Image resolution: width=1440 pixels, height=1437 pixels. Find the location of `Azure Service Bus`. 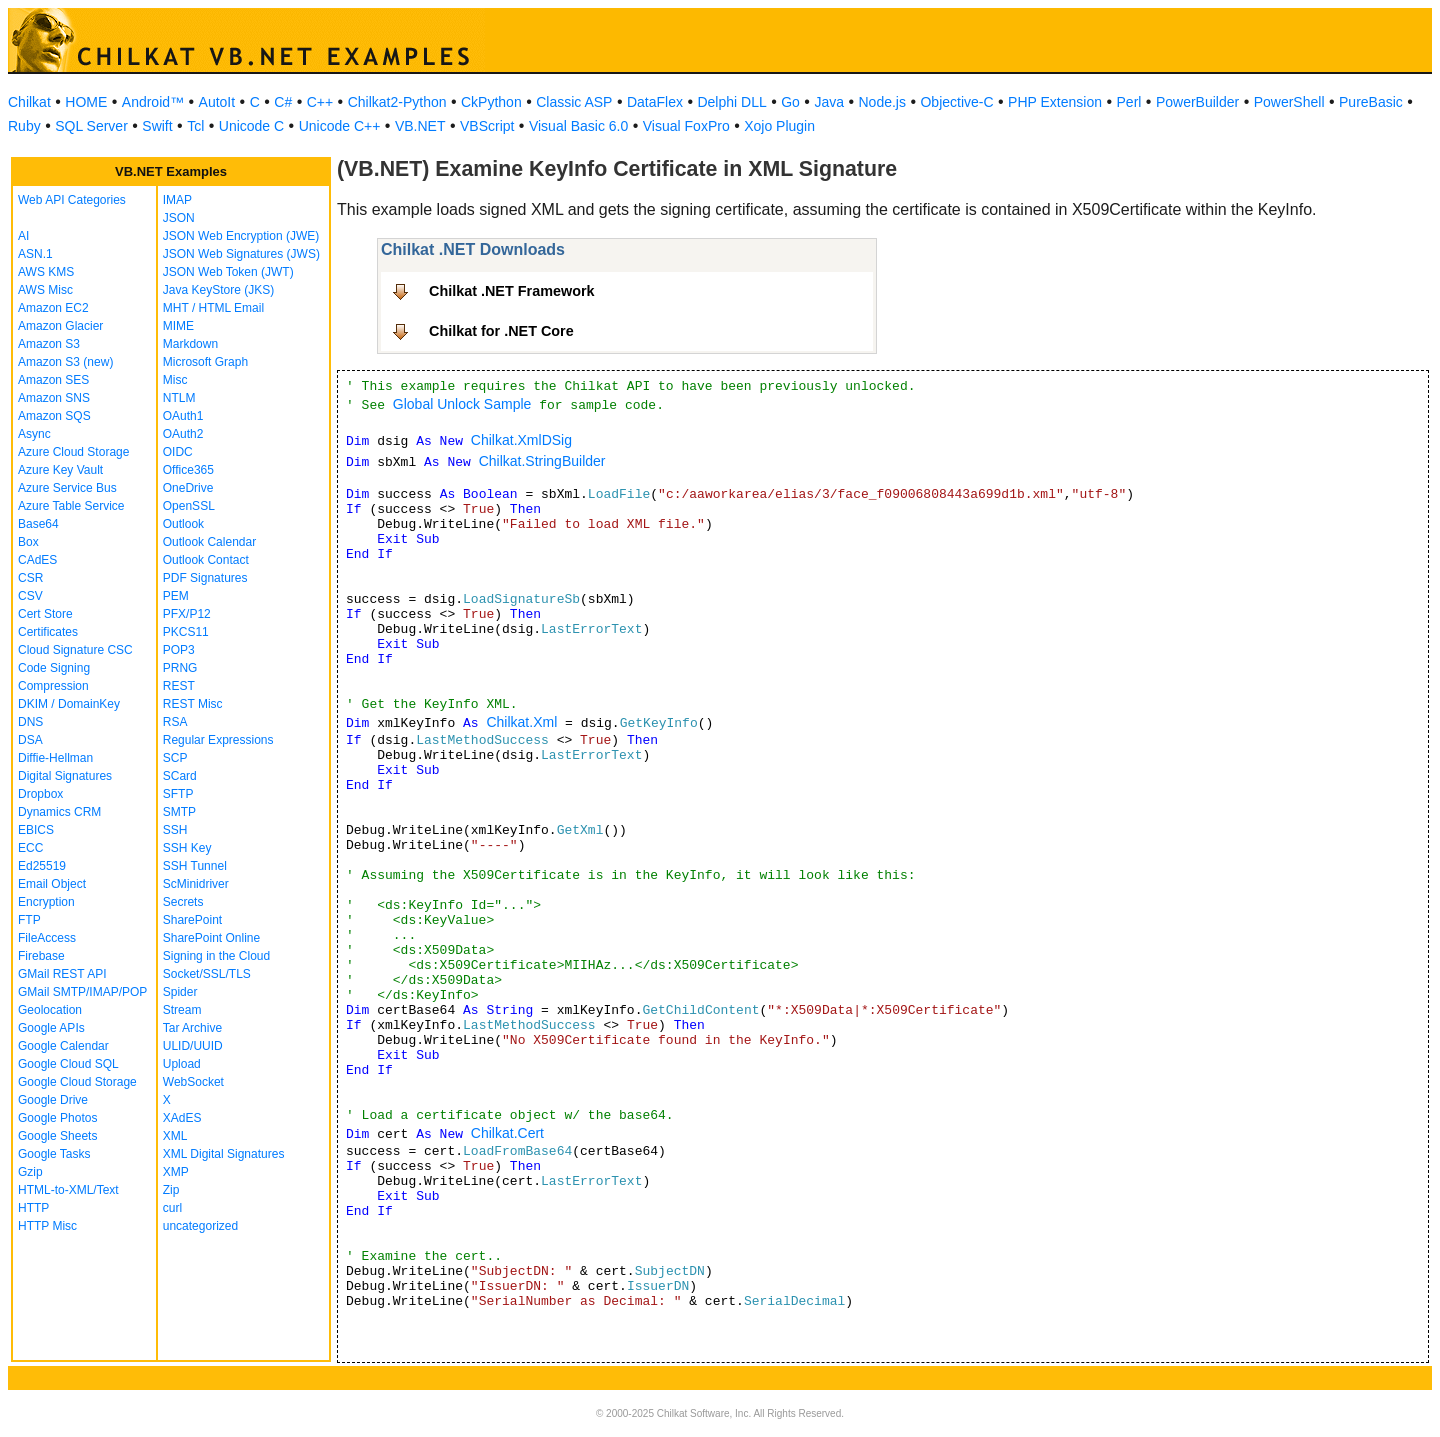

Azure Service Bus is located at coordinates (67, 488).